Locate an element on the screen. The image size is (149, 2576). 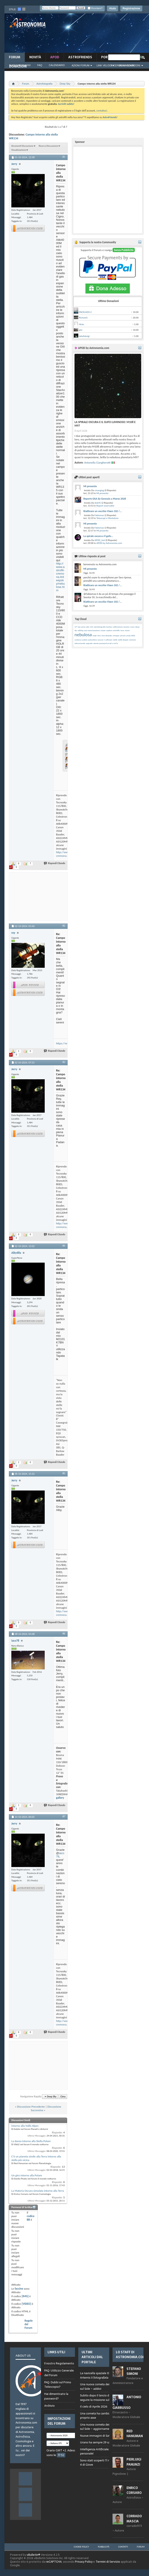
intorno alla Vallis Alpes is located at coordinates (24, 2125).